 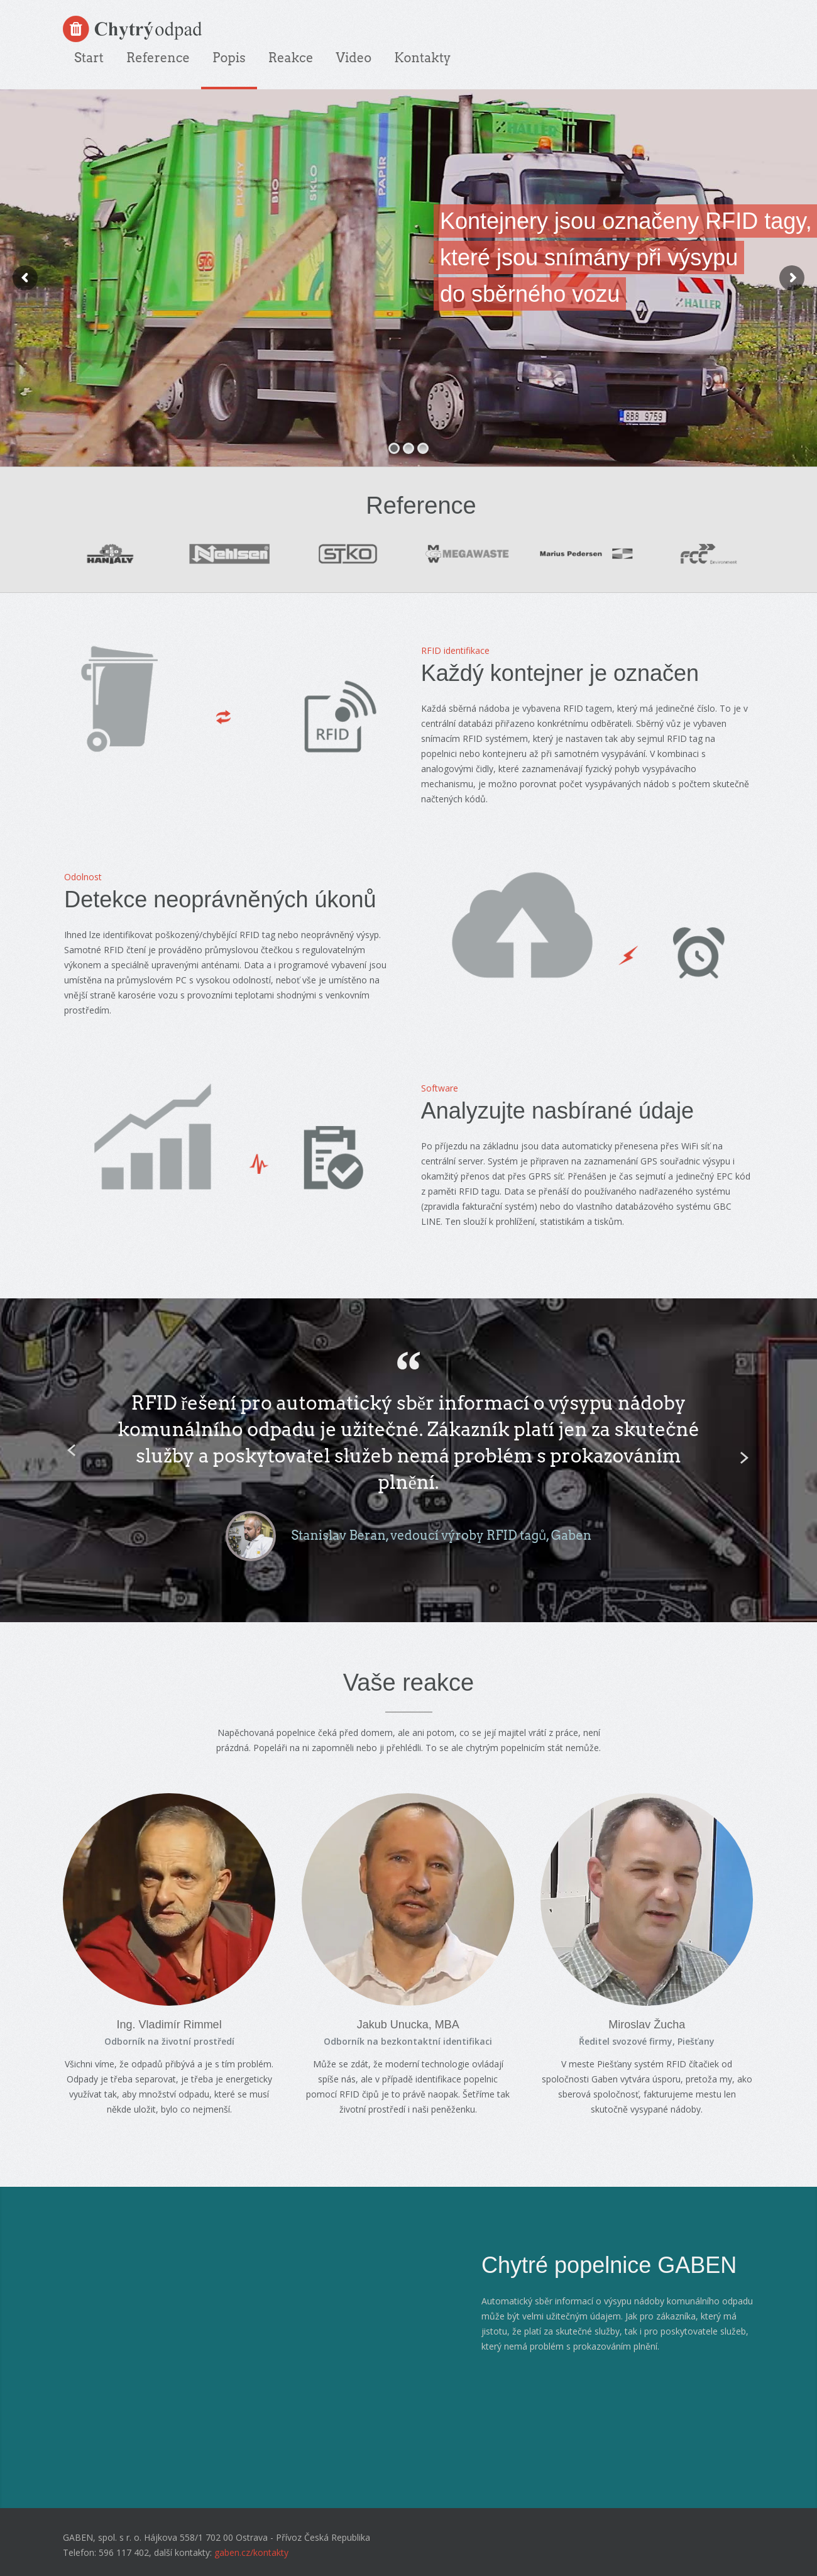 What do you see at coordinates (229, 57) in the screenshot?
I see `Popis` at bounding box center [229, 57].